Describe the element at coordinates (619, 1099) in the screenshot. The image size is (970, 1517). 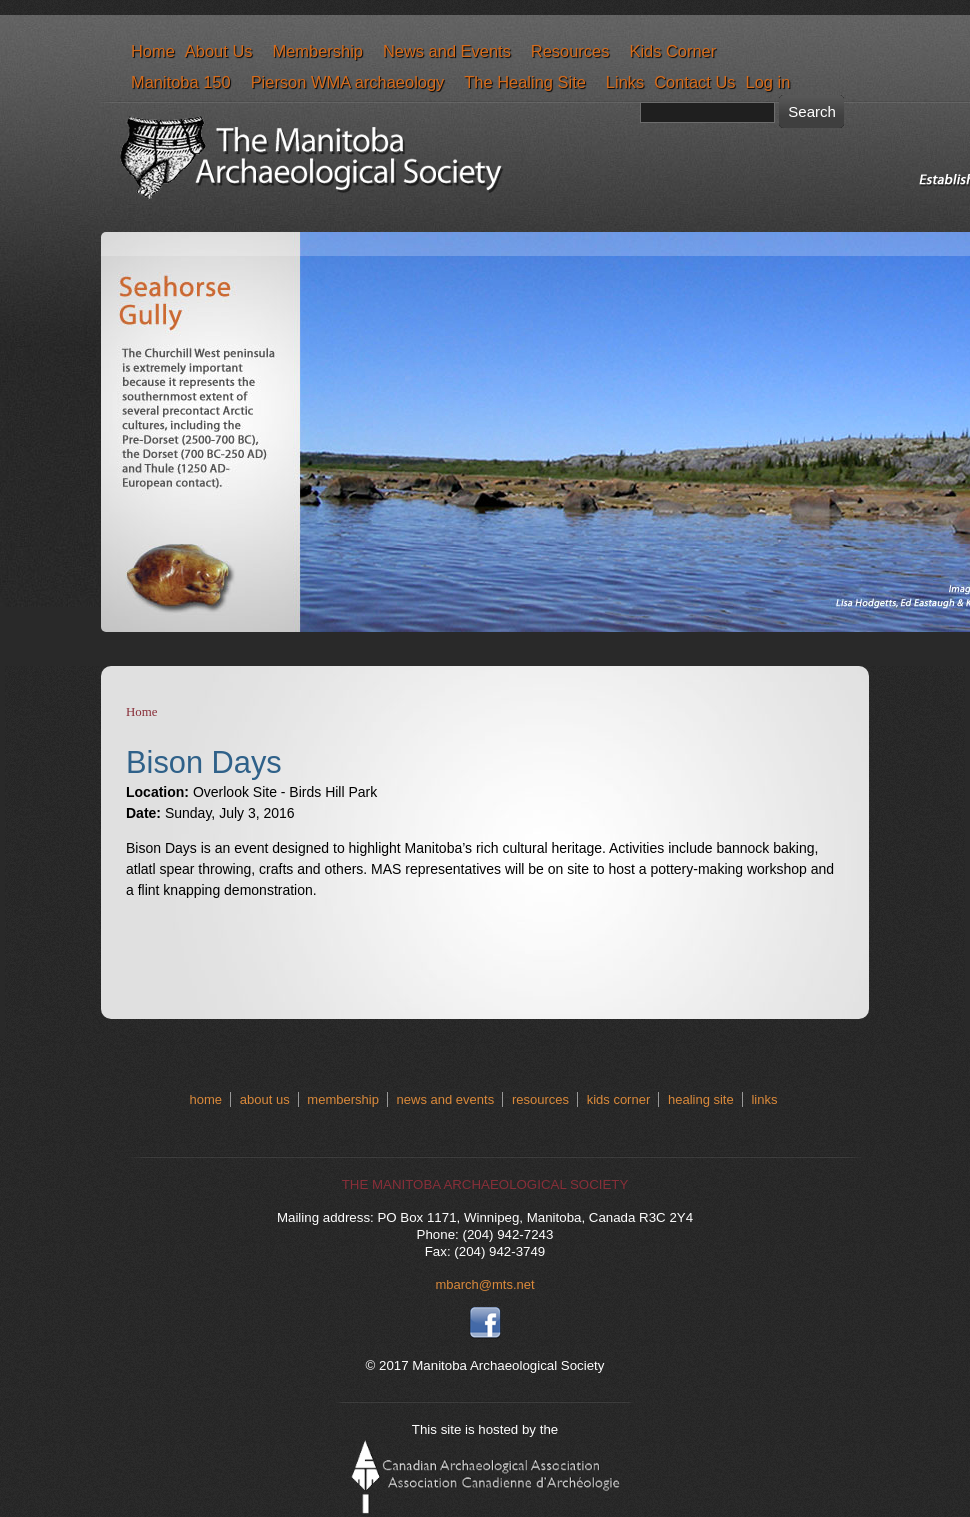
I see `kids corner` at that location.